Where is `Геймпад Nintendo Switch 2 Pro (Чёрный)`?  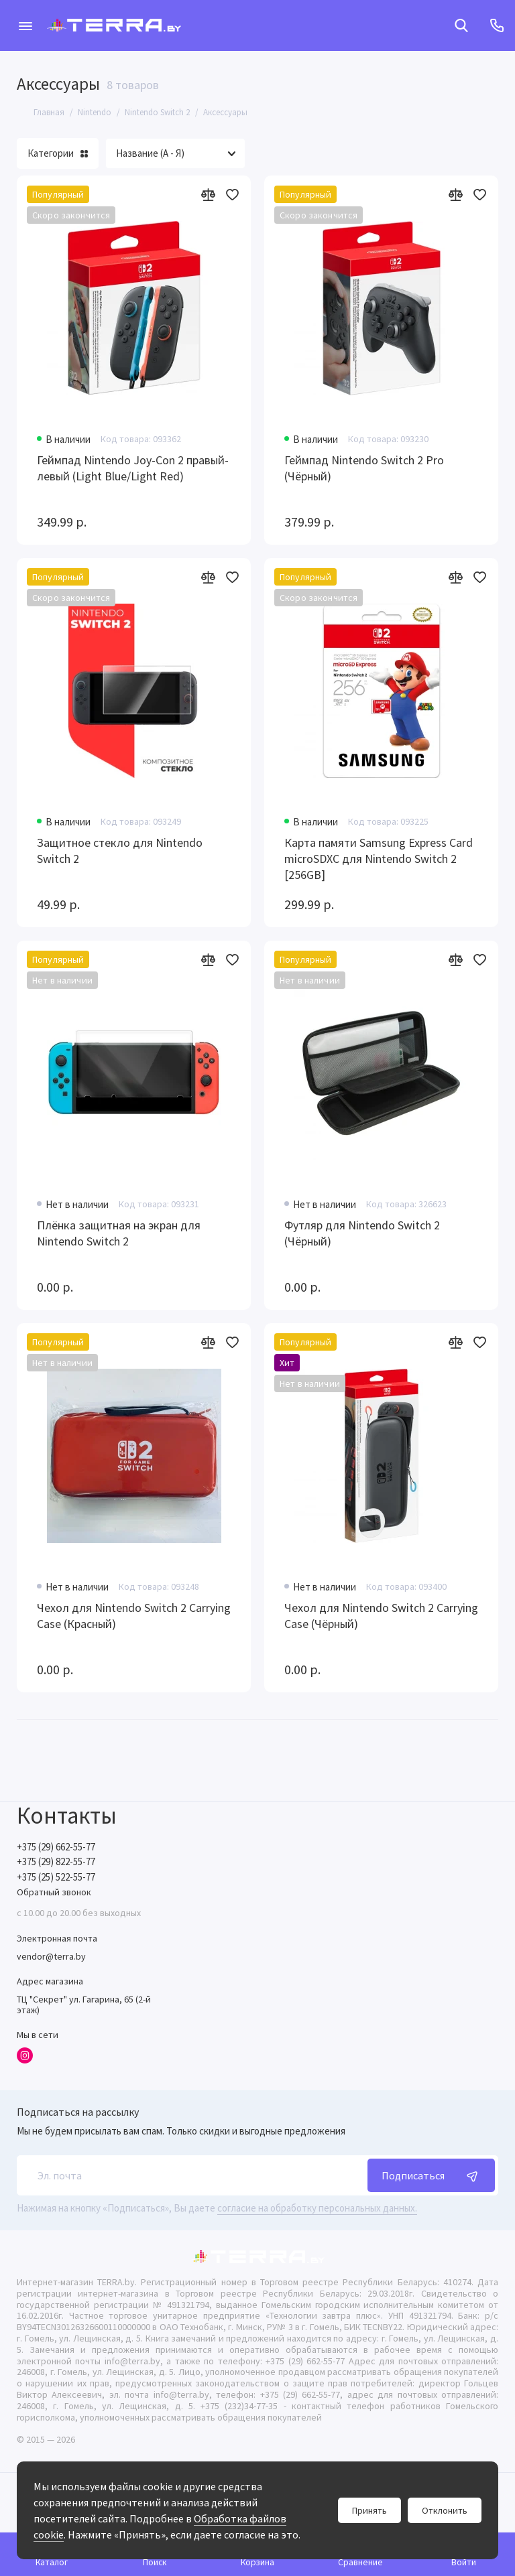 Геймпад Nintendo Switch 2 Pro (Чёрный) is located at coordinates (364, 468).